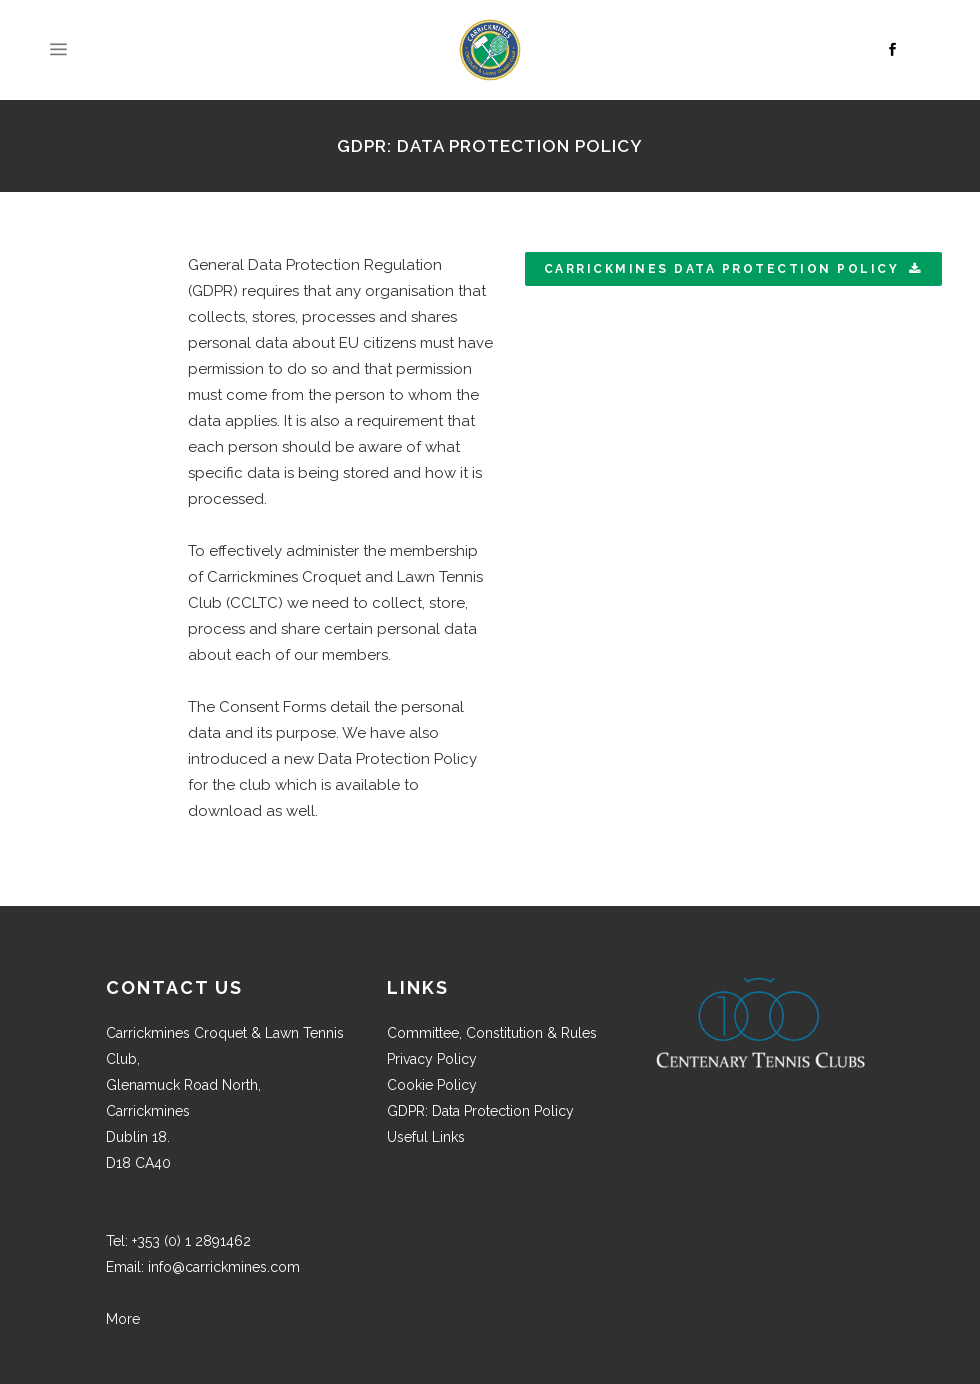 Image resolution: width=980 pixels, height=1384 pixels. What do you see at coordinates (123, 1319) in the screenshot?
I see `More` at bounding box center [123, 1319].